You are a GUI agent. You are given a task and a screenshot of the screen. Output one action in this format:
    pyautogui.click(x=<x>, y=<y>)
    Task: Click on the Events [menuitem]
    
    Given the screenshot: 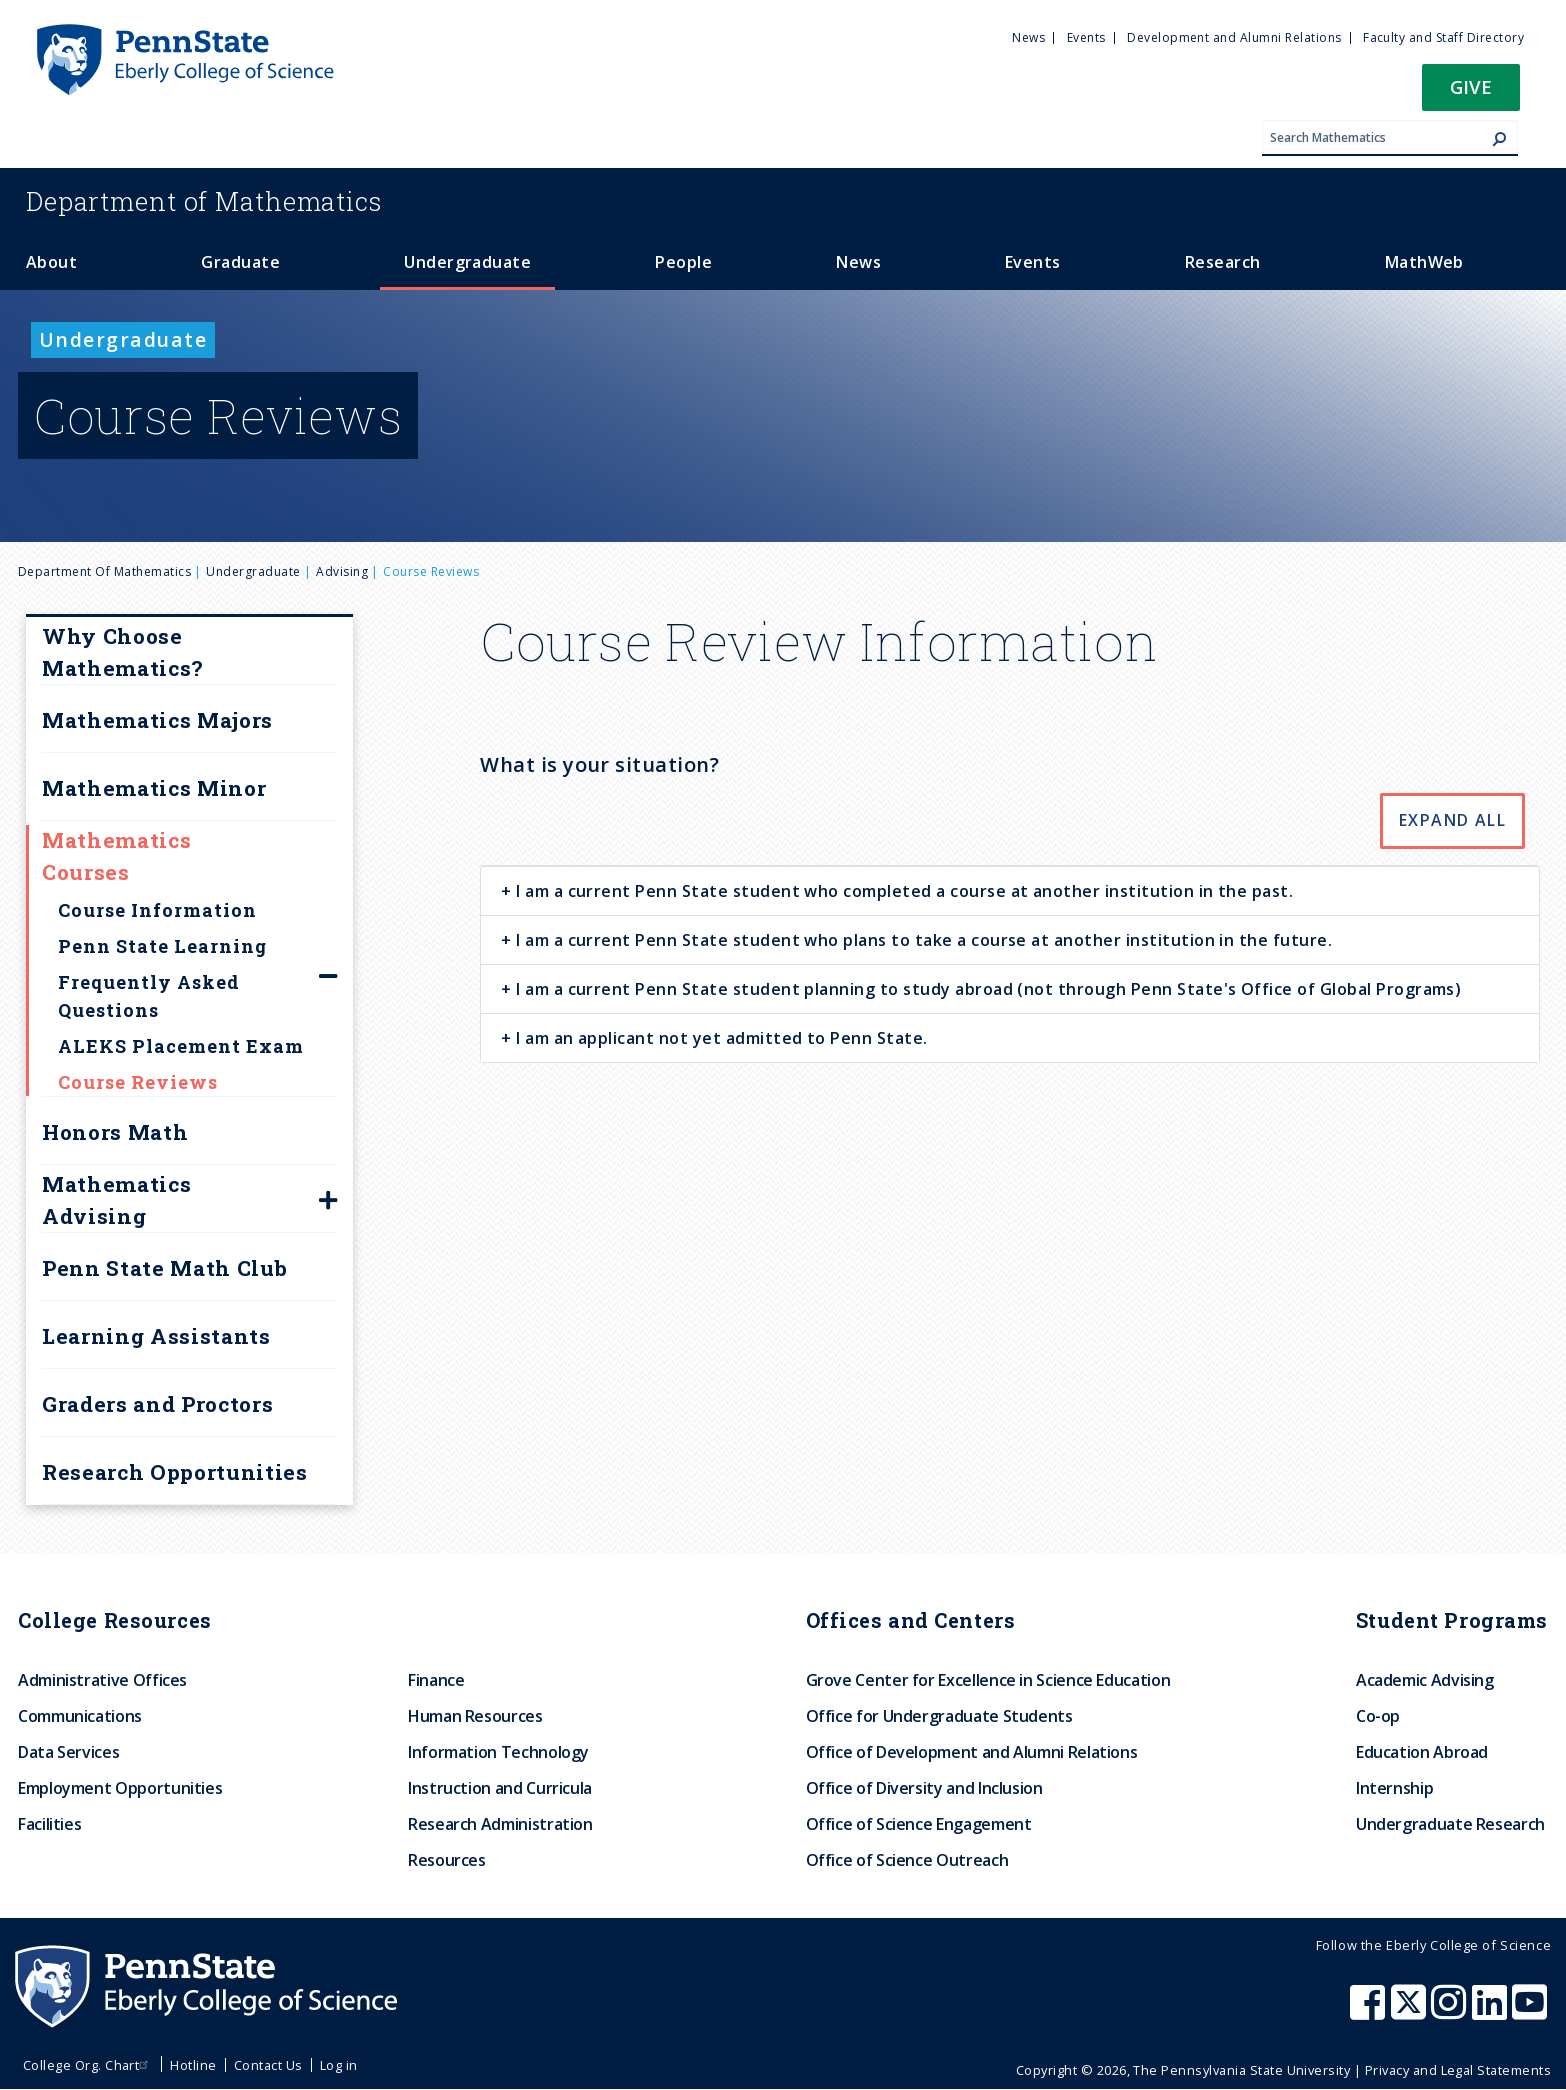 What is the action you would take?
    pyautogui.click(x=1086, y=37)
    